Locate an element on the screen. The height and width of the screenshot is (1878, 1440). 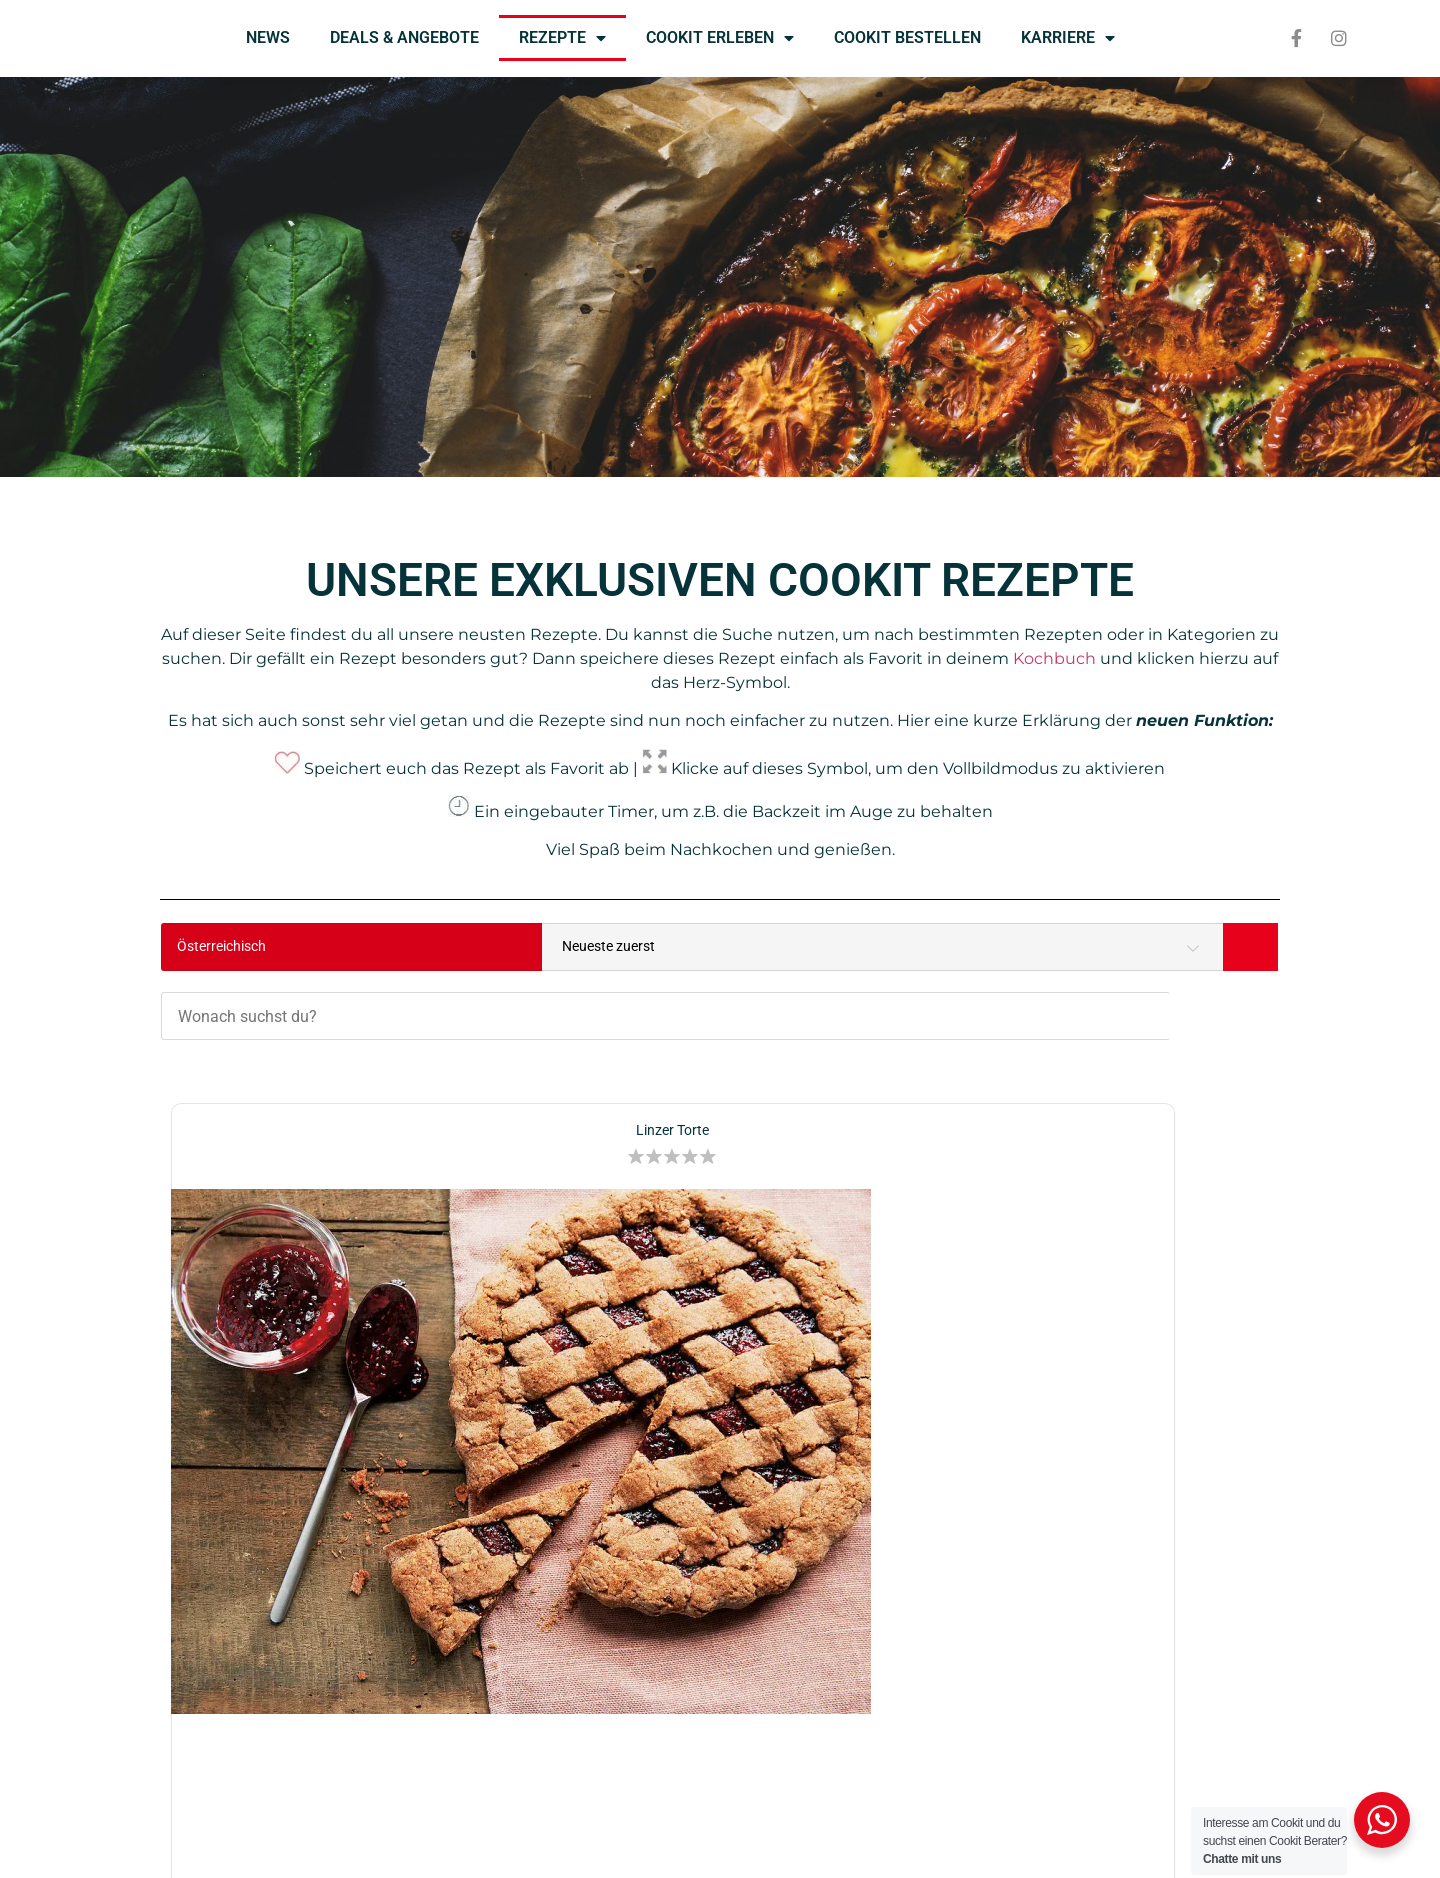
KARRIERE is located at coordinates (1068, 38).